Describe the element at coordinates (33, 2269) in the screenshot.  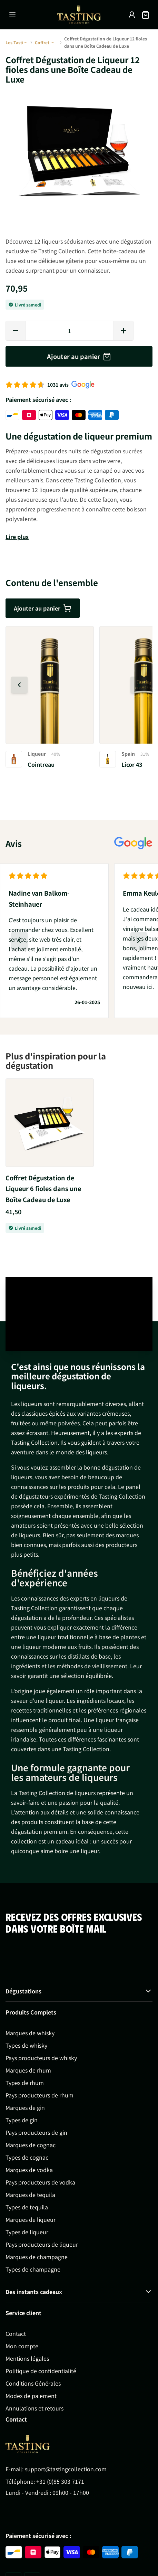
I see `Types de champagne` at that location.